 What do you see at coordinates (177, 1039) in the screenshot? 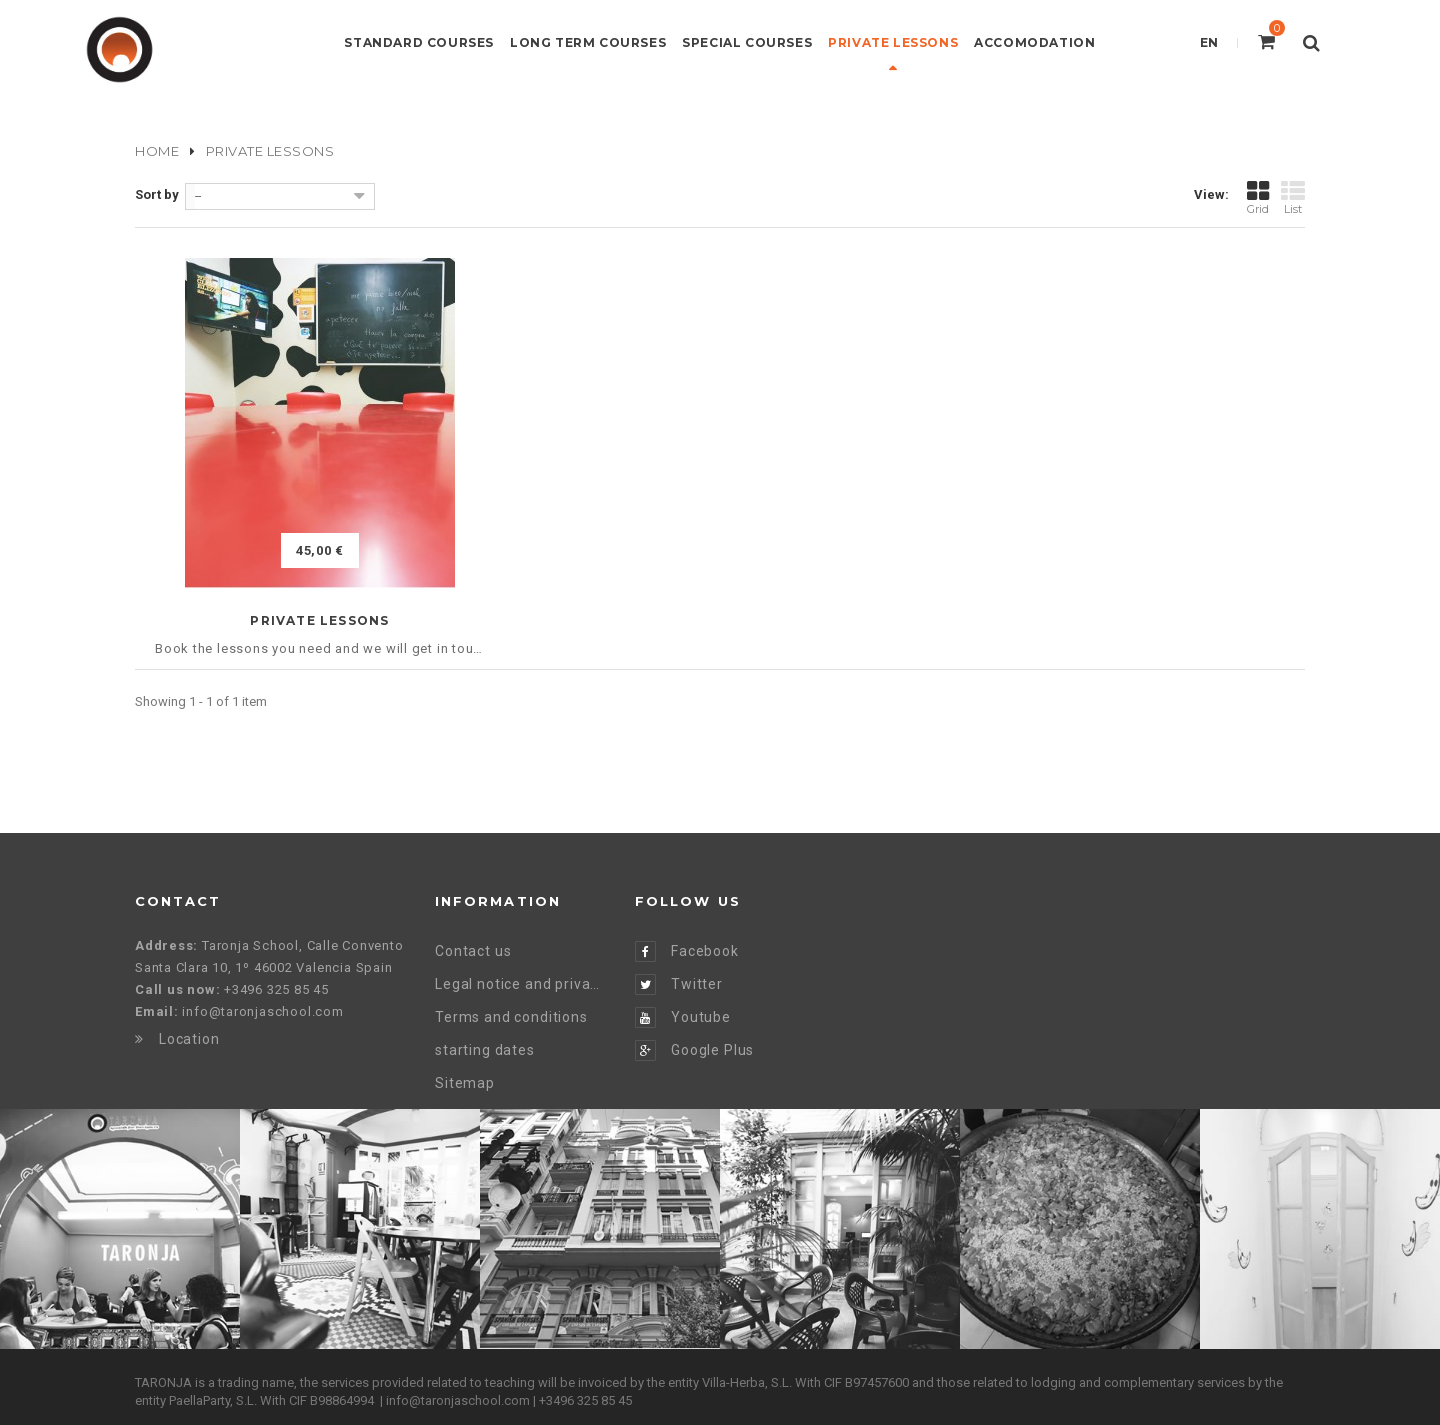
I see `Location` at bounding box center [177, 1039].